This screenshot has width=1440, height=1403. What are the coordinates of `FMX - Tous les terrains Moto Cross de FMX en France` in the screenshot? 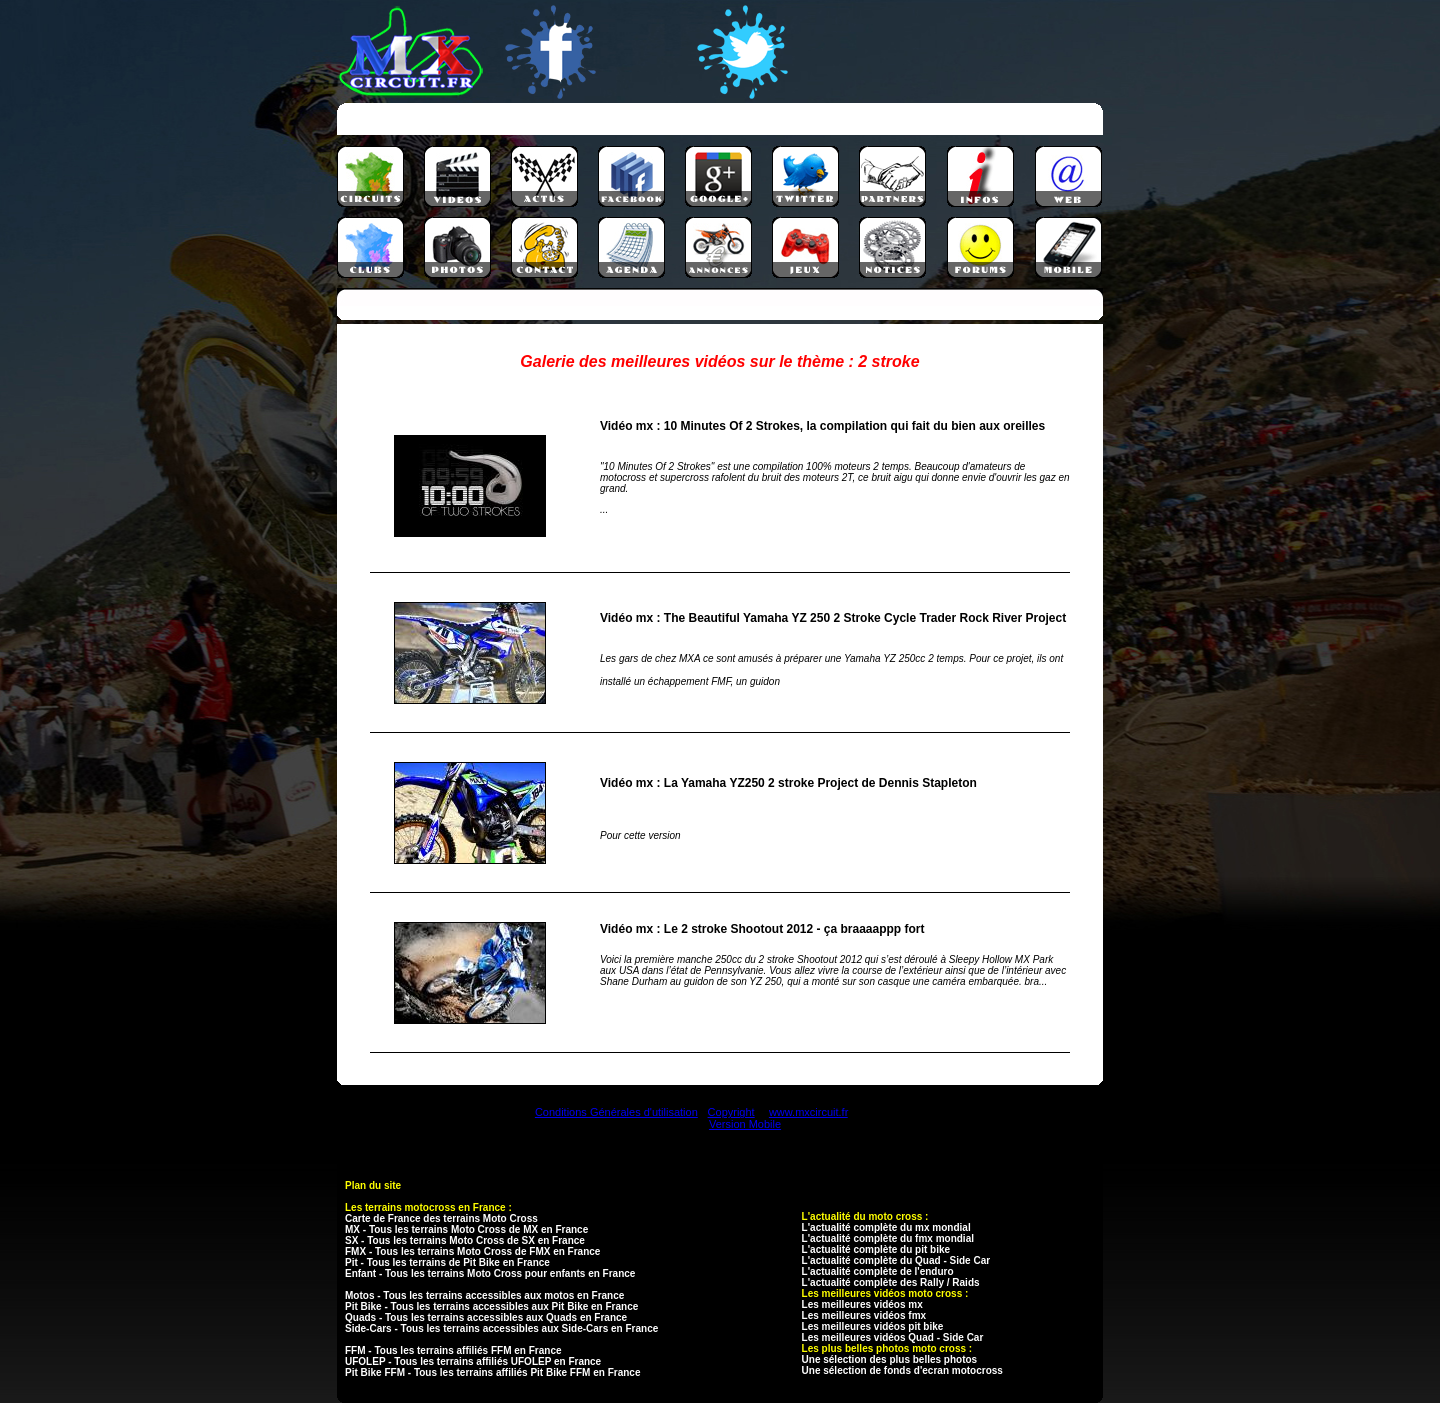 It's located at (472, 1251).